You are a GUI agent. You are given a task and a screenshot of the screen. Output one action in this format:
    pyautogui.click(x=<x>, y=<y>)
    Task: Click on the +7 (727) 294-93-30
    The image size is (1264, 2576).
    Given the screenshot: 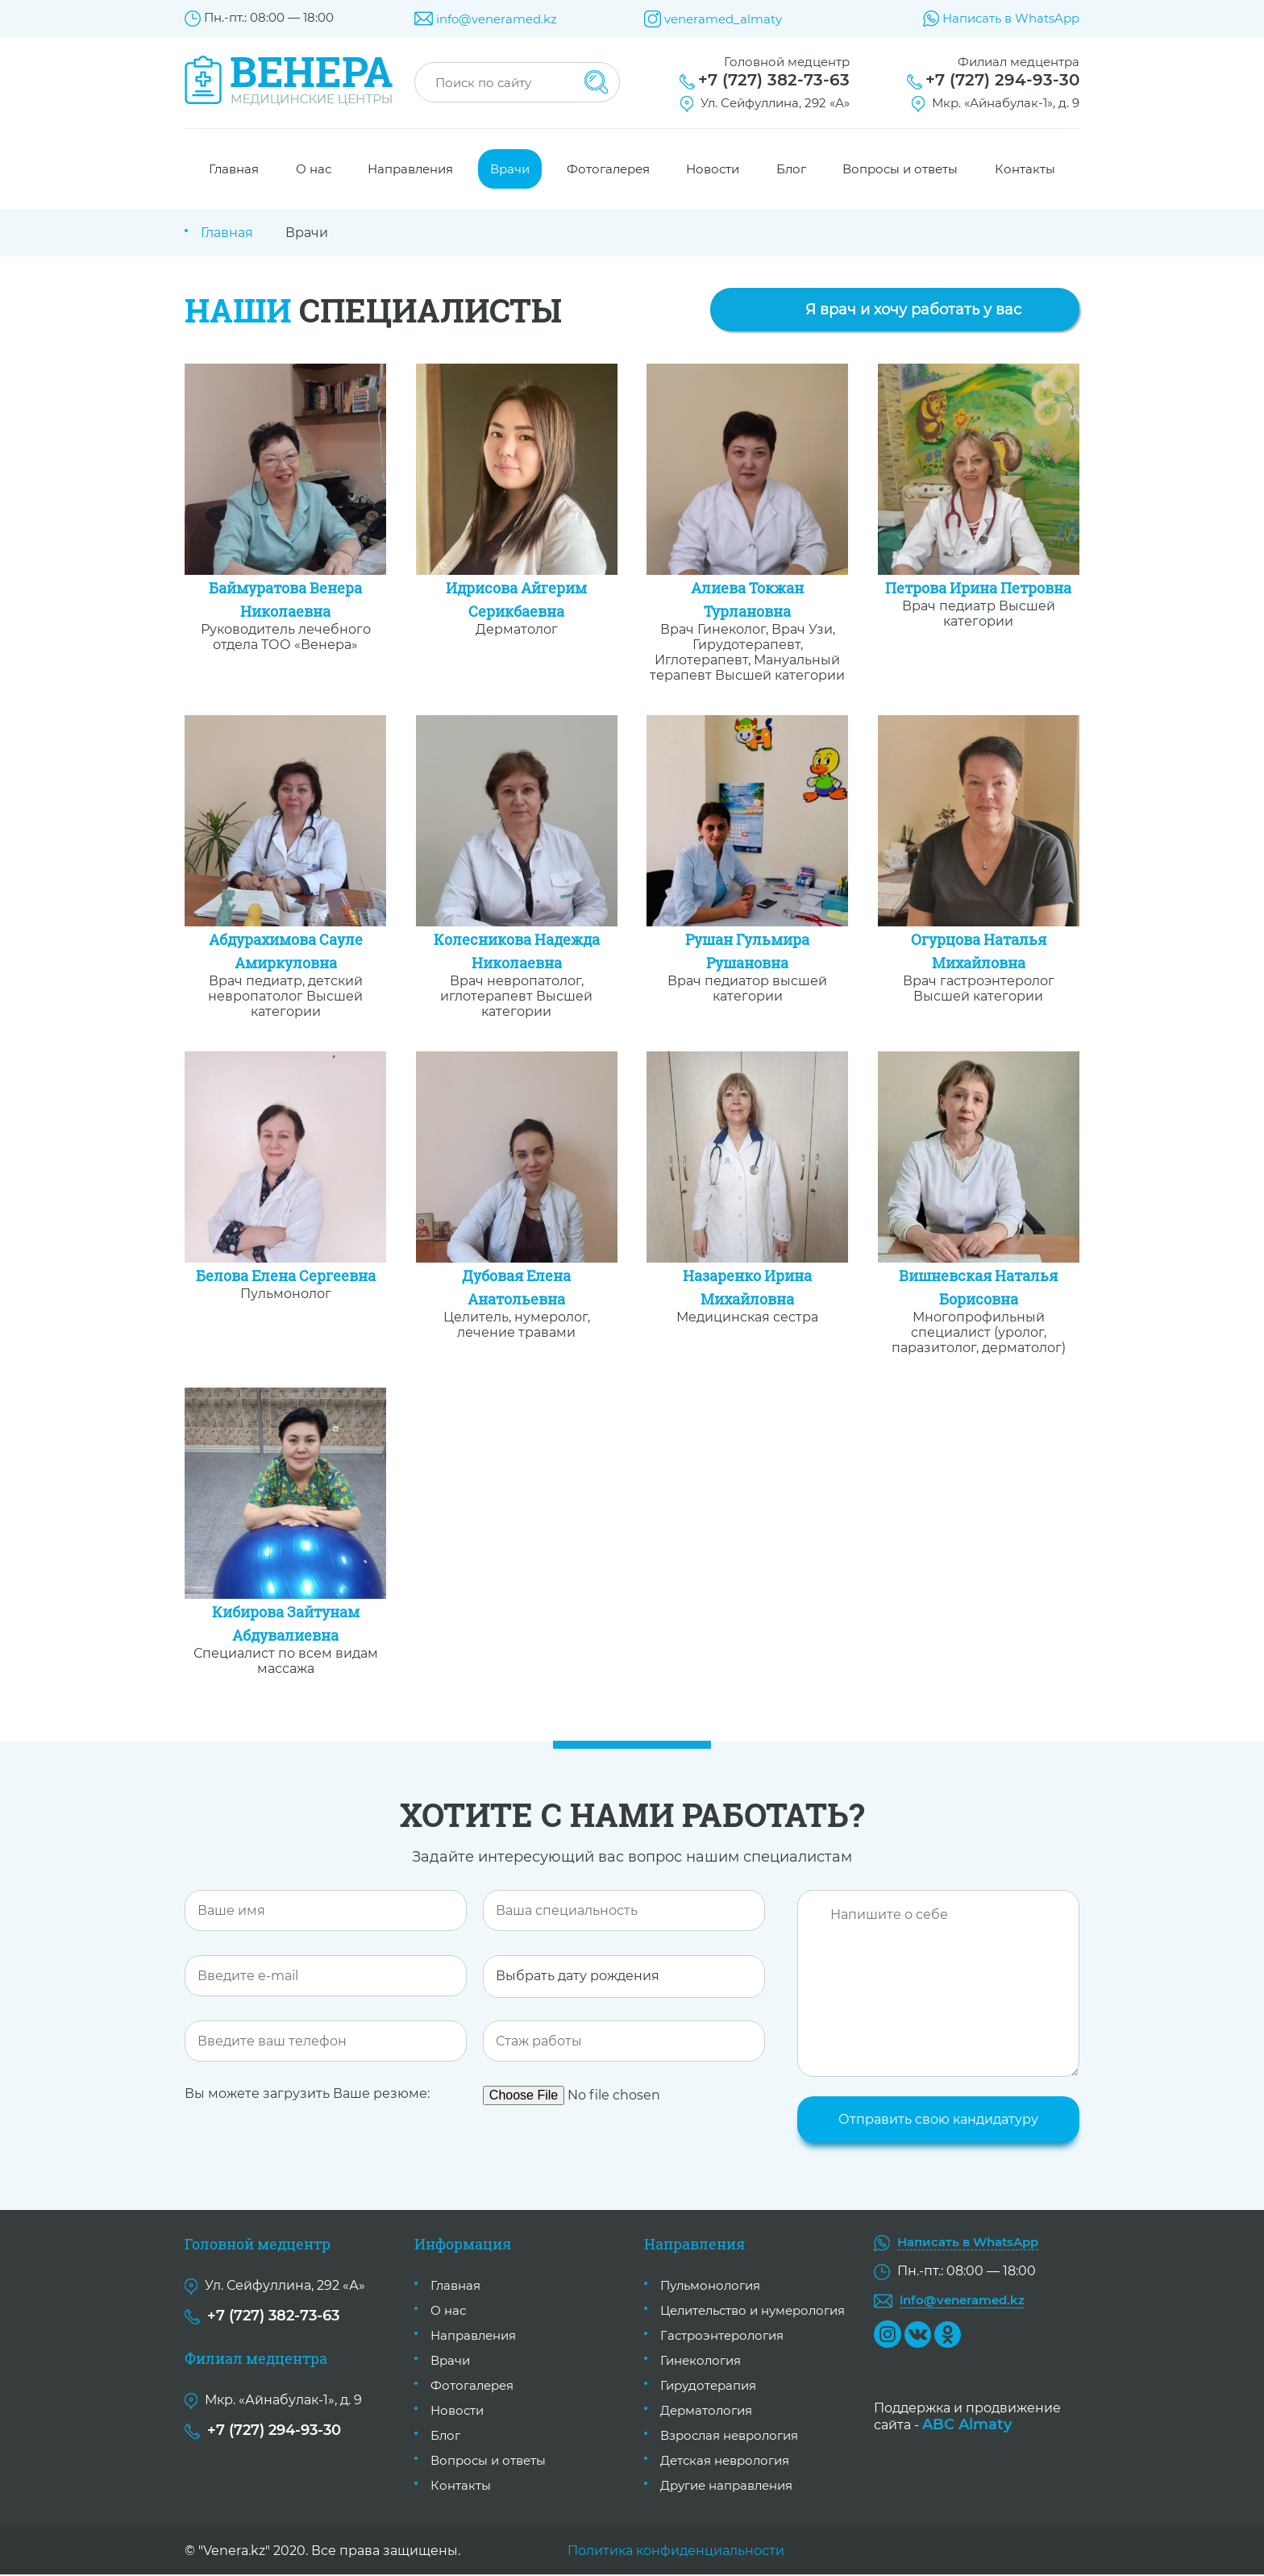 What is the action you would take?
    pyautogui.click(x=1002, y=79)
    